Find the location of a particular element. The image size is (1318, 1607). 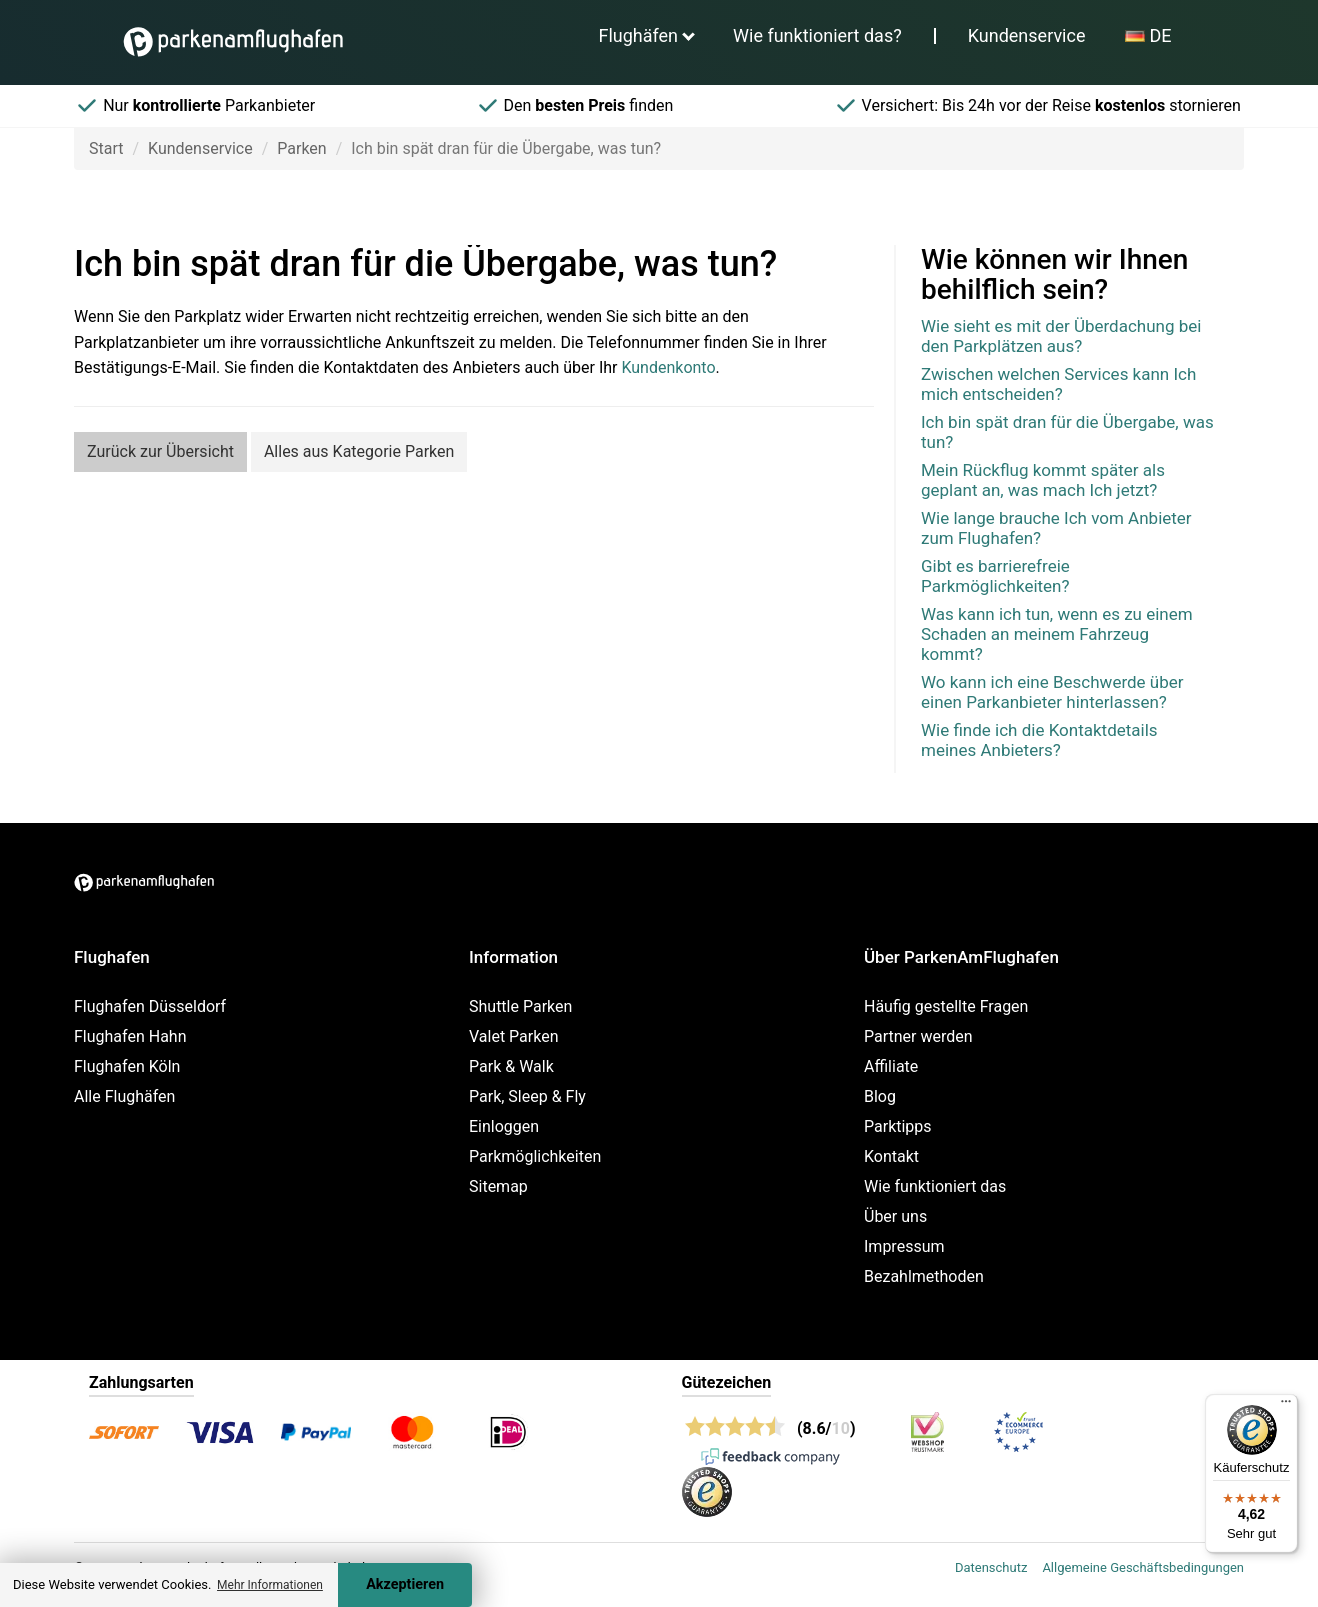

Wie funktioniert das is located at coordinates (935, 1186).